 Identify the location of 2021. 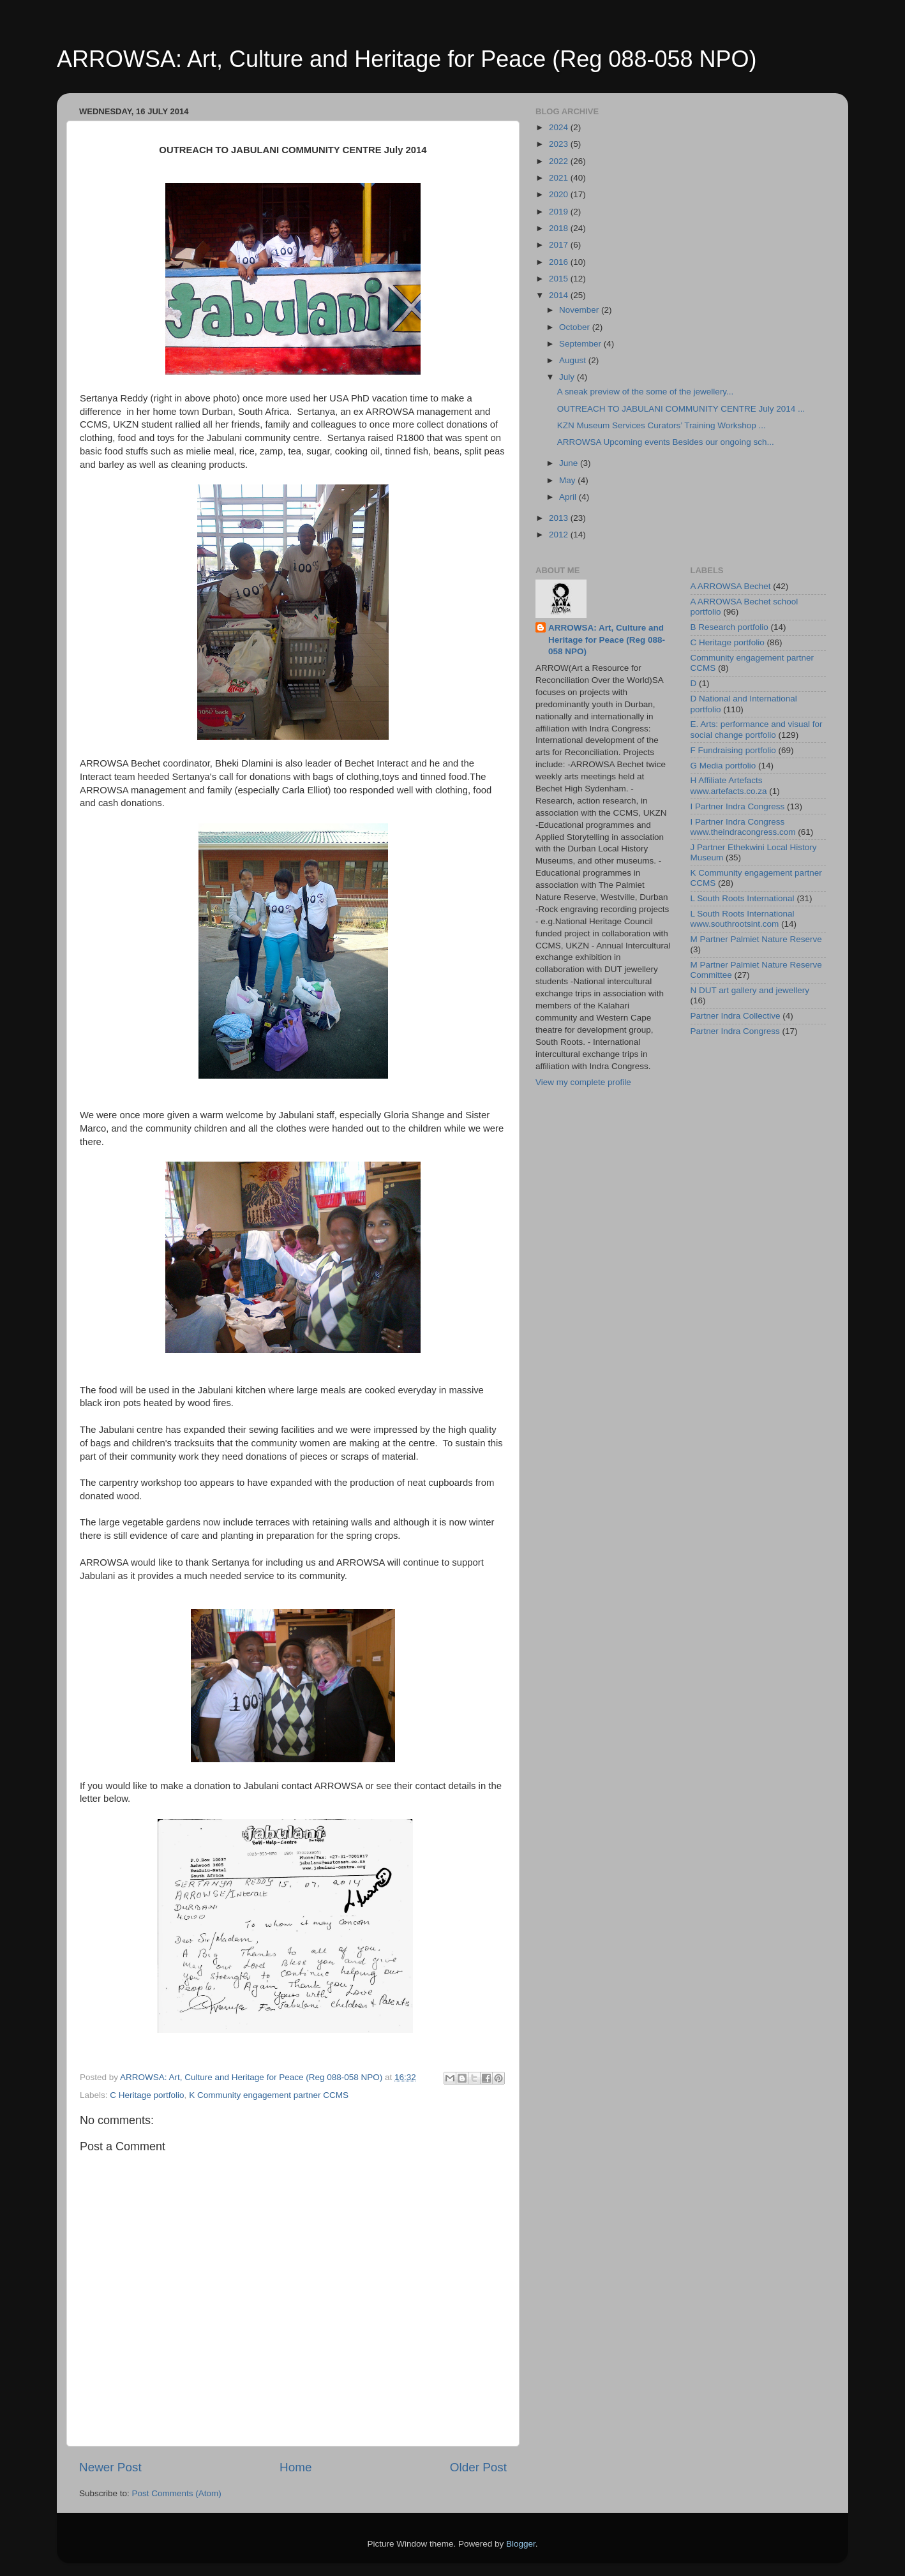
(560, 178).